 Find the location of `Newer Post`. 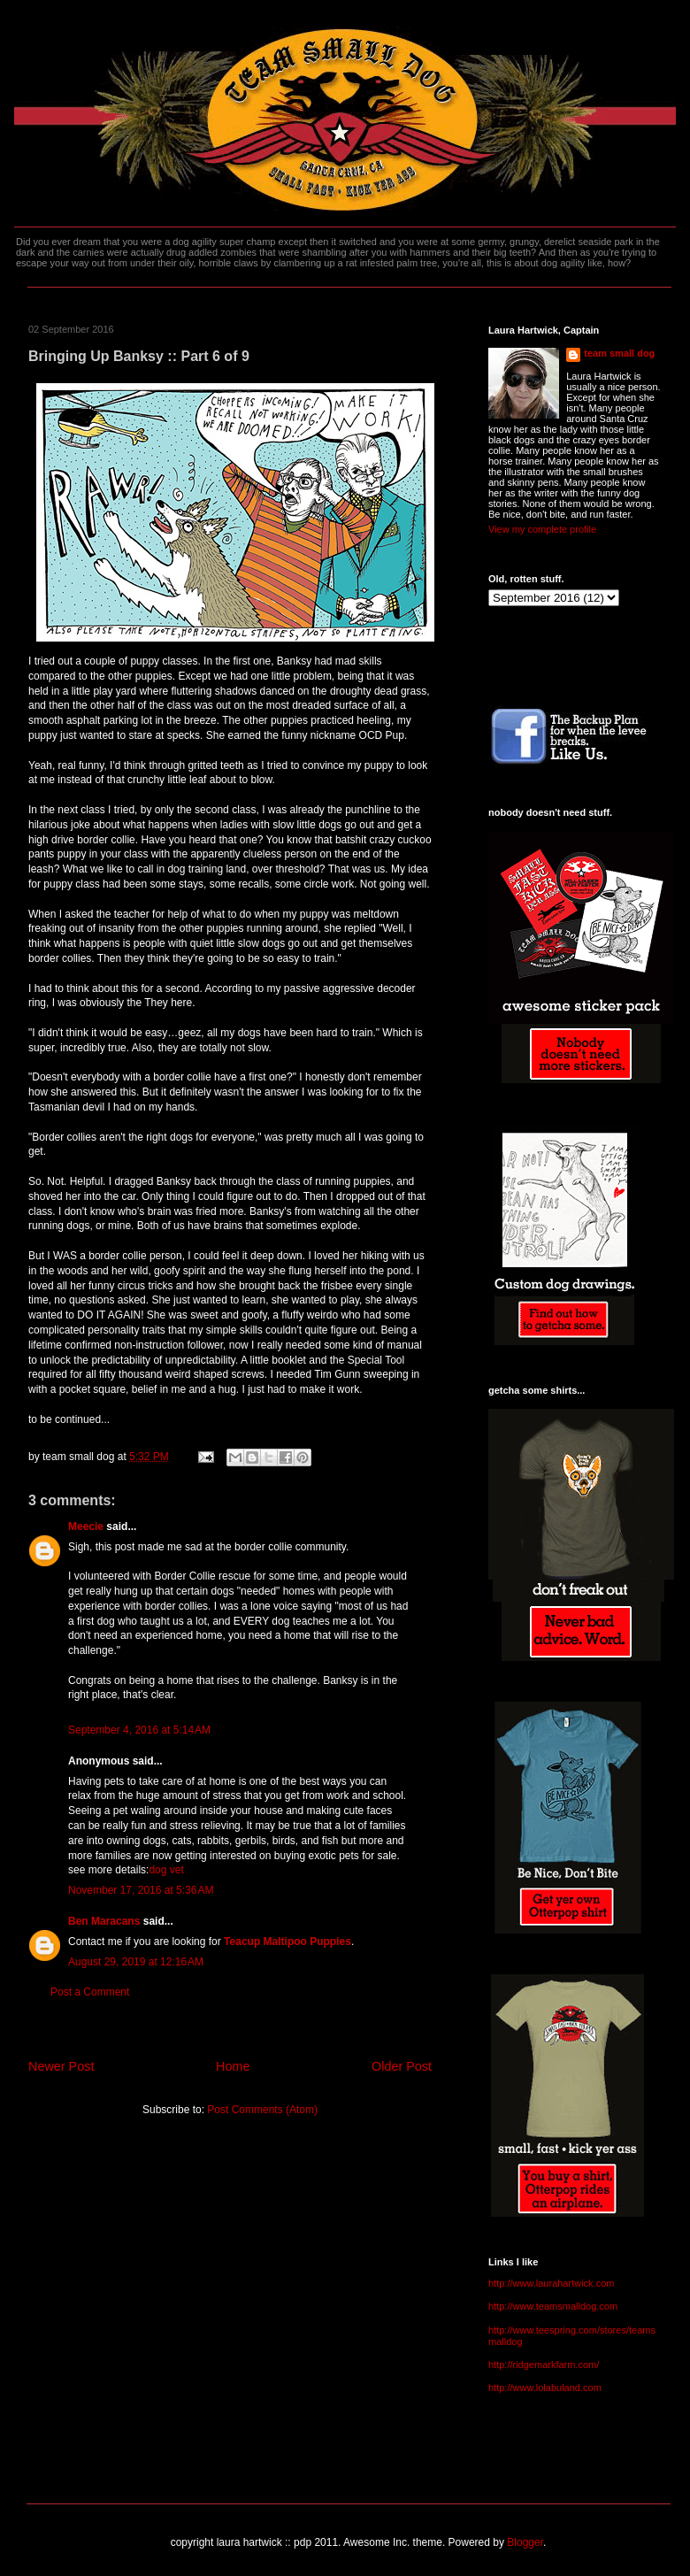

Newer Post is located at coordinates (61, 2066).